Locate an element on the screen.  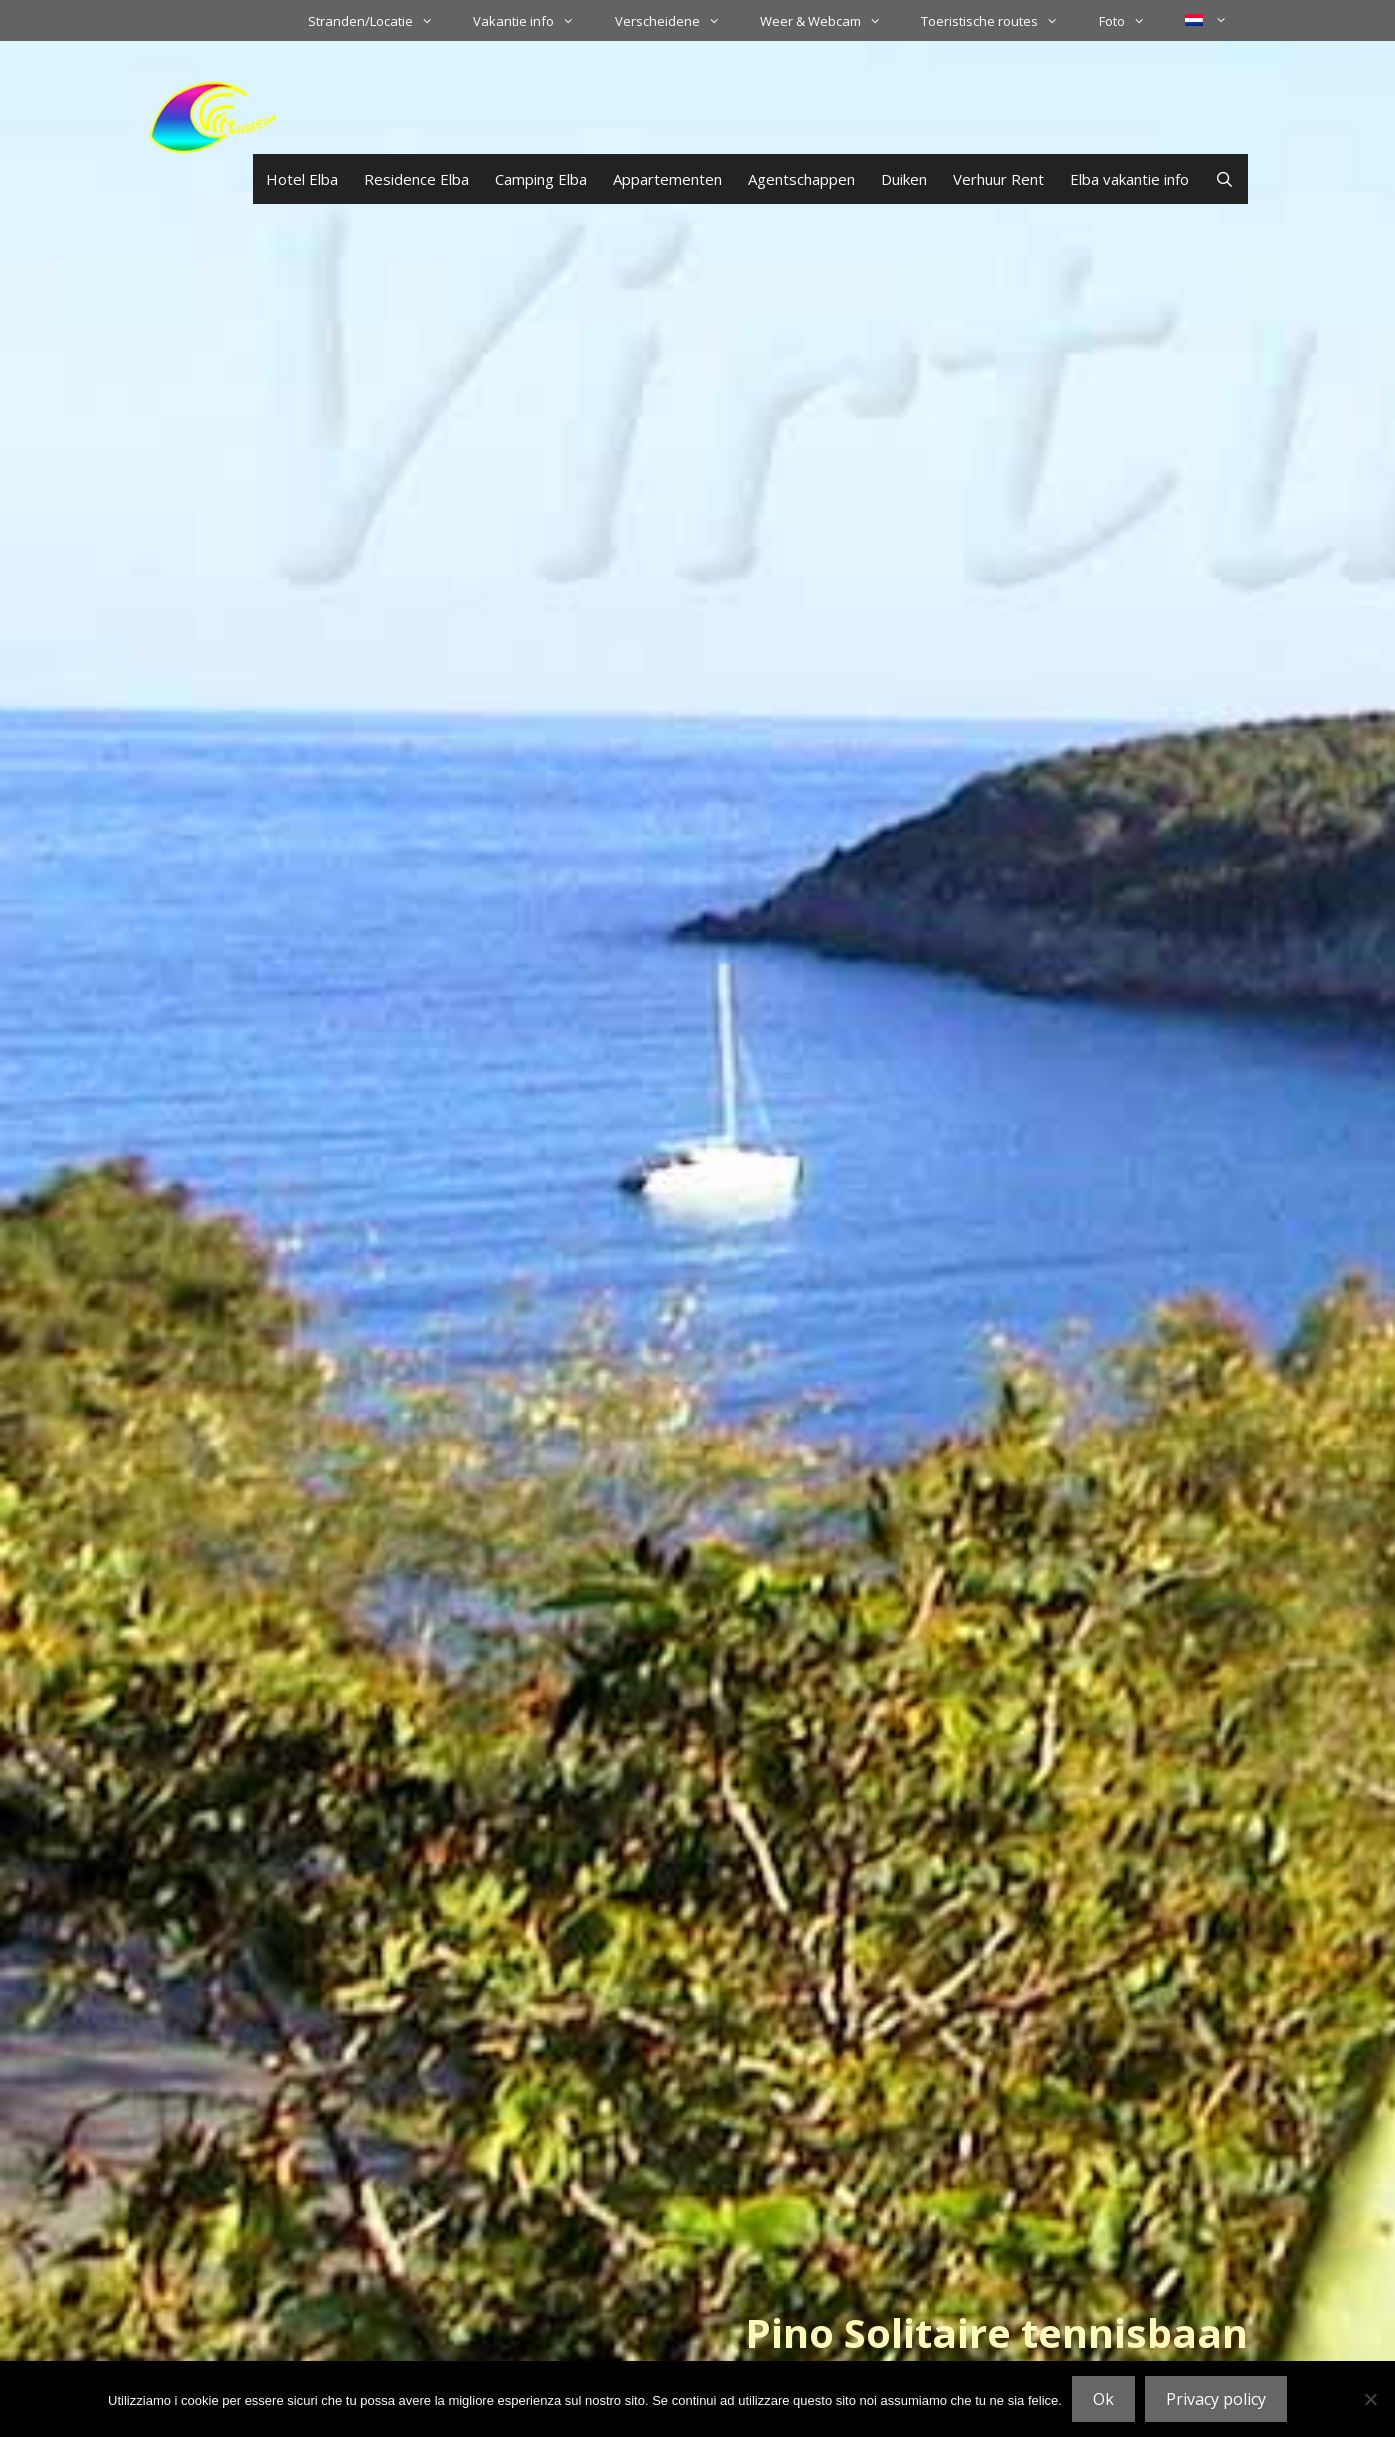
Weer & Webcam is located at coordinates (830, 21).